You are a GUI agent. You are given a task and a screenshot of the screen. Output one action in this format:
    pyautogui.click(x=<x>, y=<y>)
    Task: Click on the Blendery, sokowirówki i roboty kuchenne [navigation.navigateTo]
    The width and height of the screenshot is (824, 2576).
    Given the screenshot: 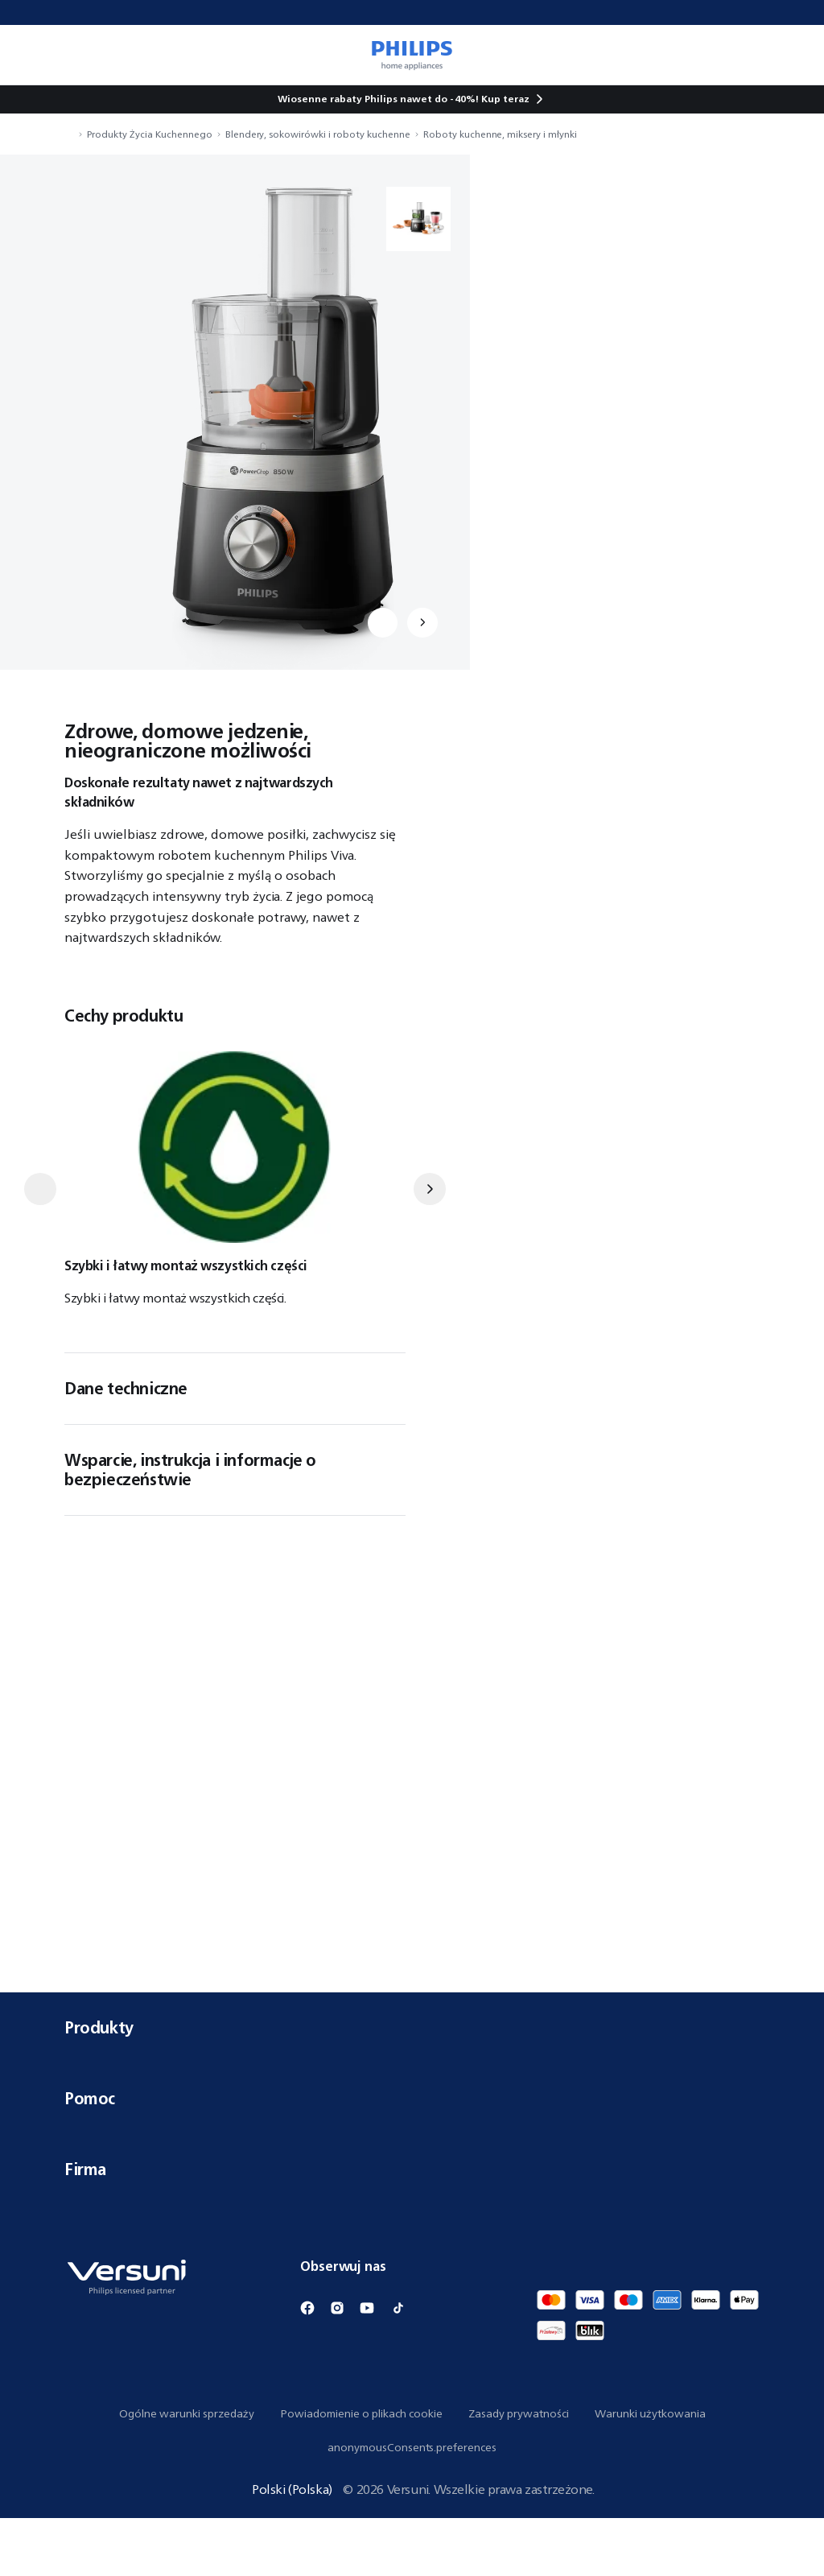 What is the action you would take?
    pyautogui.click(x=317, y=134)
    